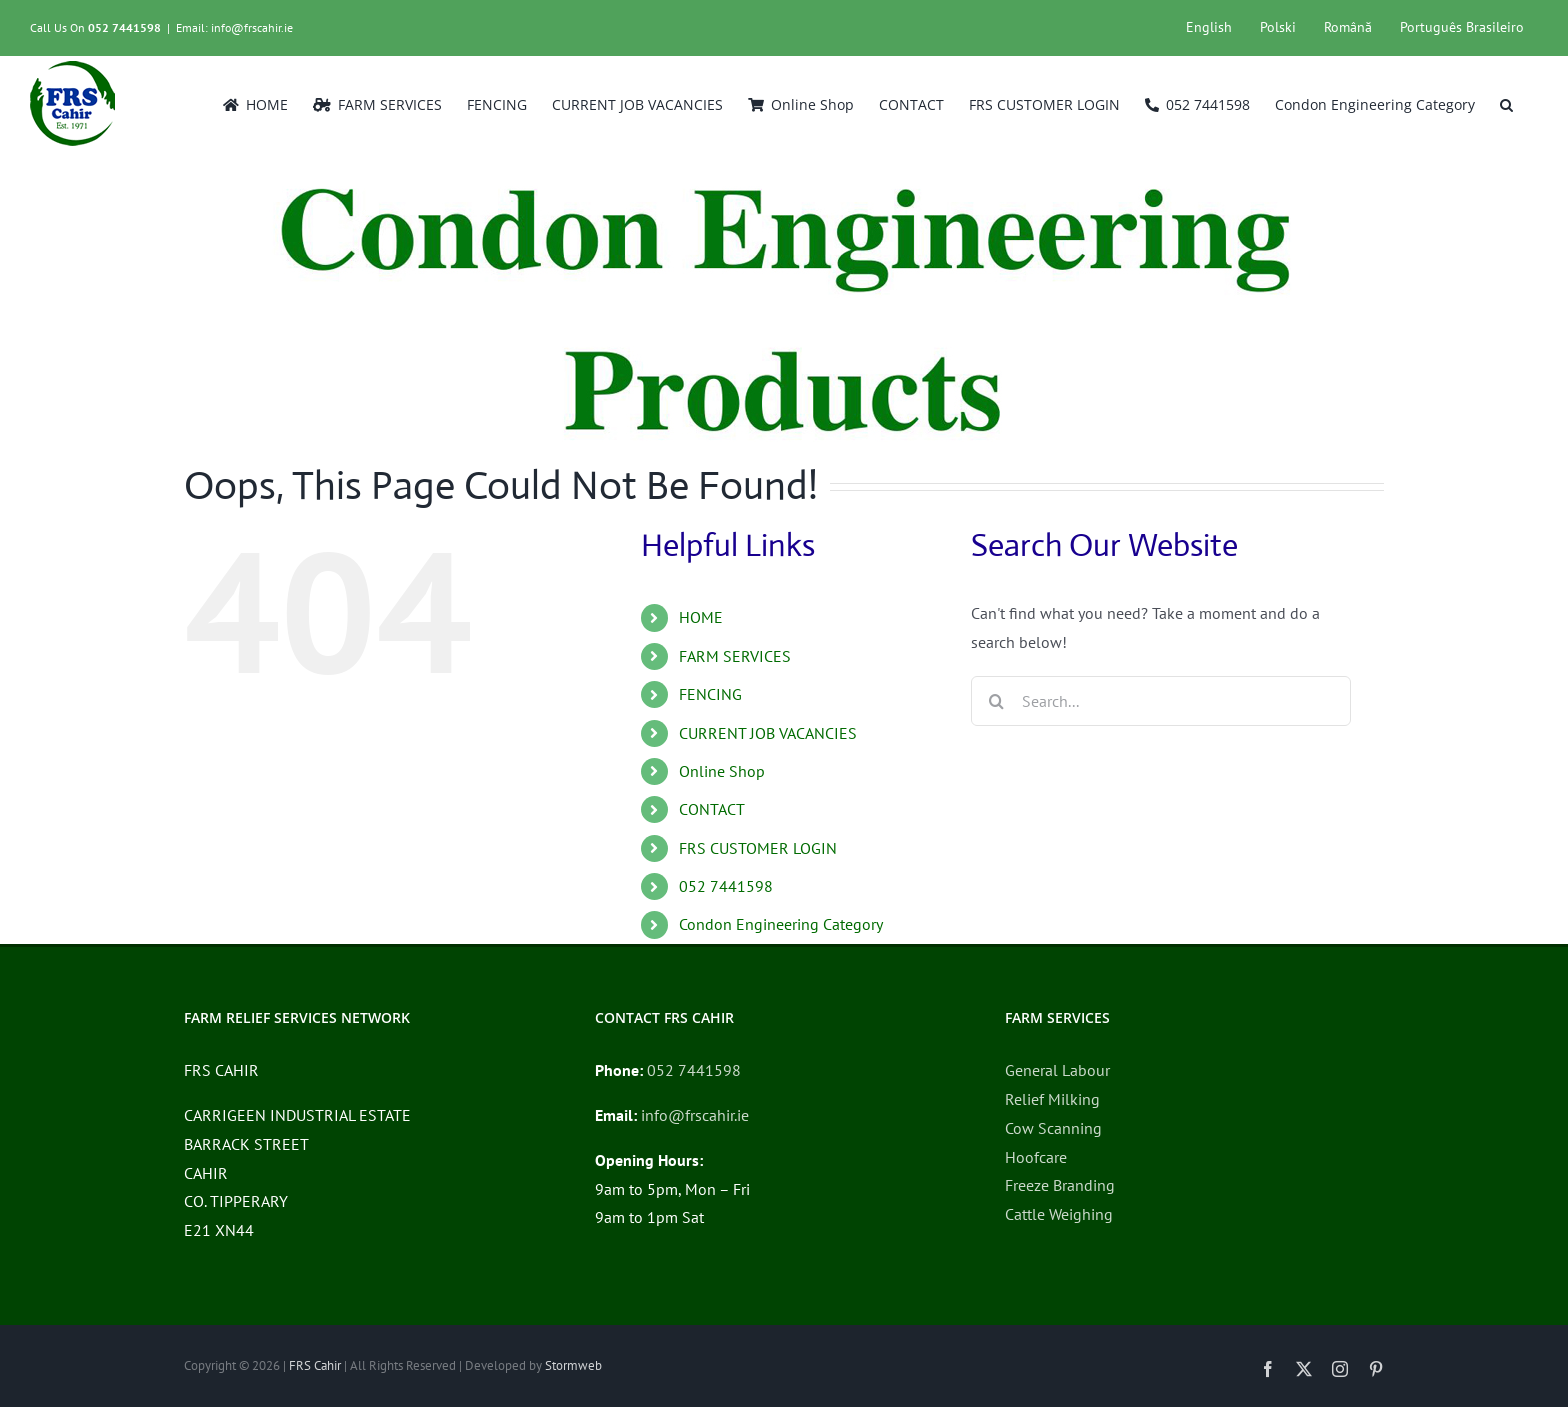 The width and height of the screenshot is (1568, 1407). Describe the element at coordinates (1060, 1185) in the screenshot. I see `Freeze Branding` at that location.